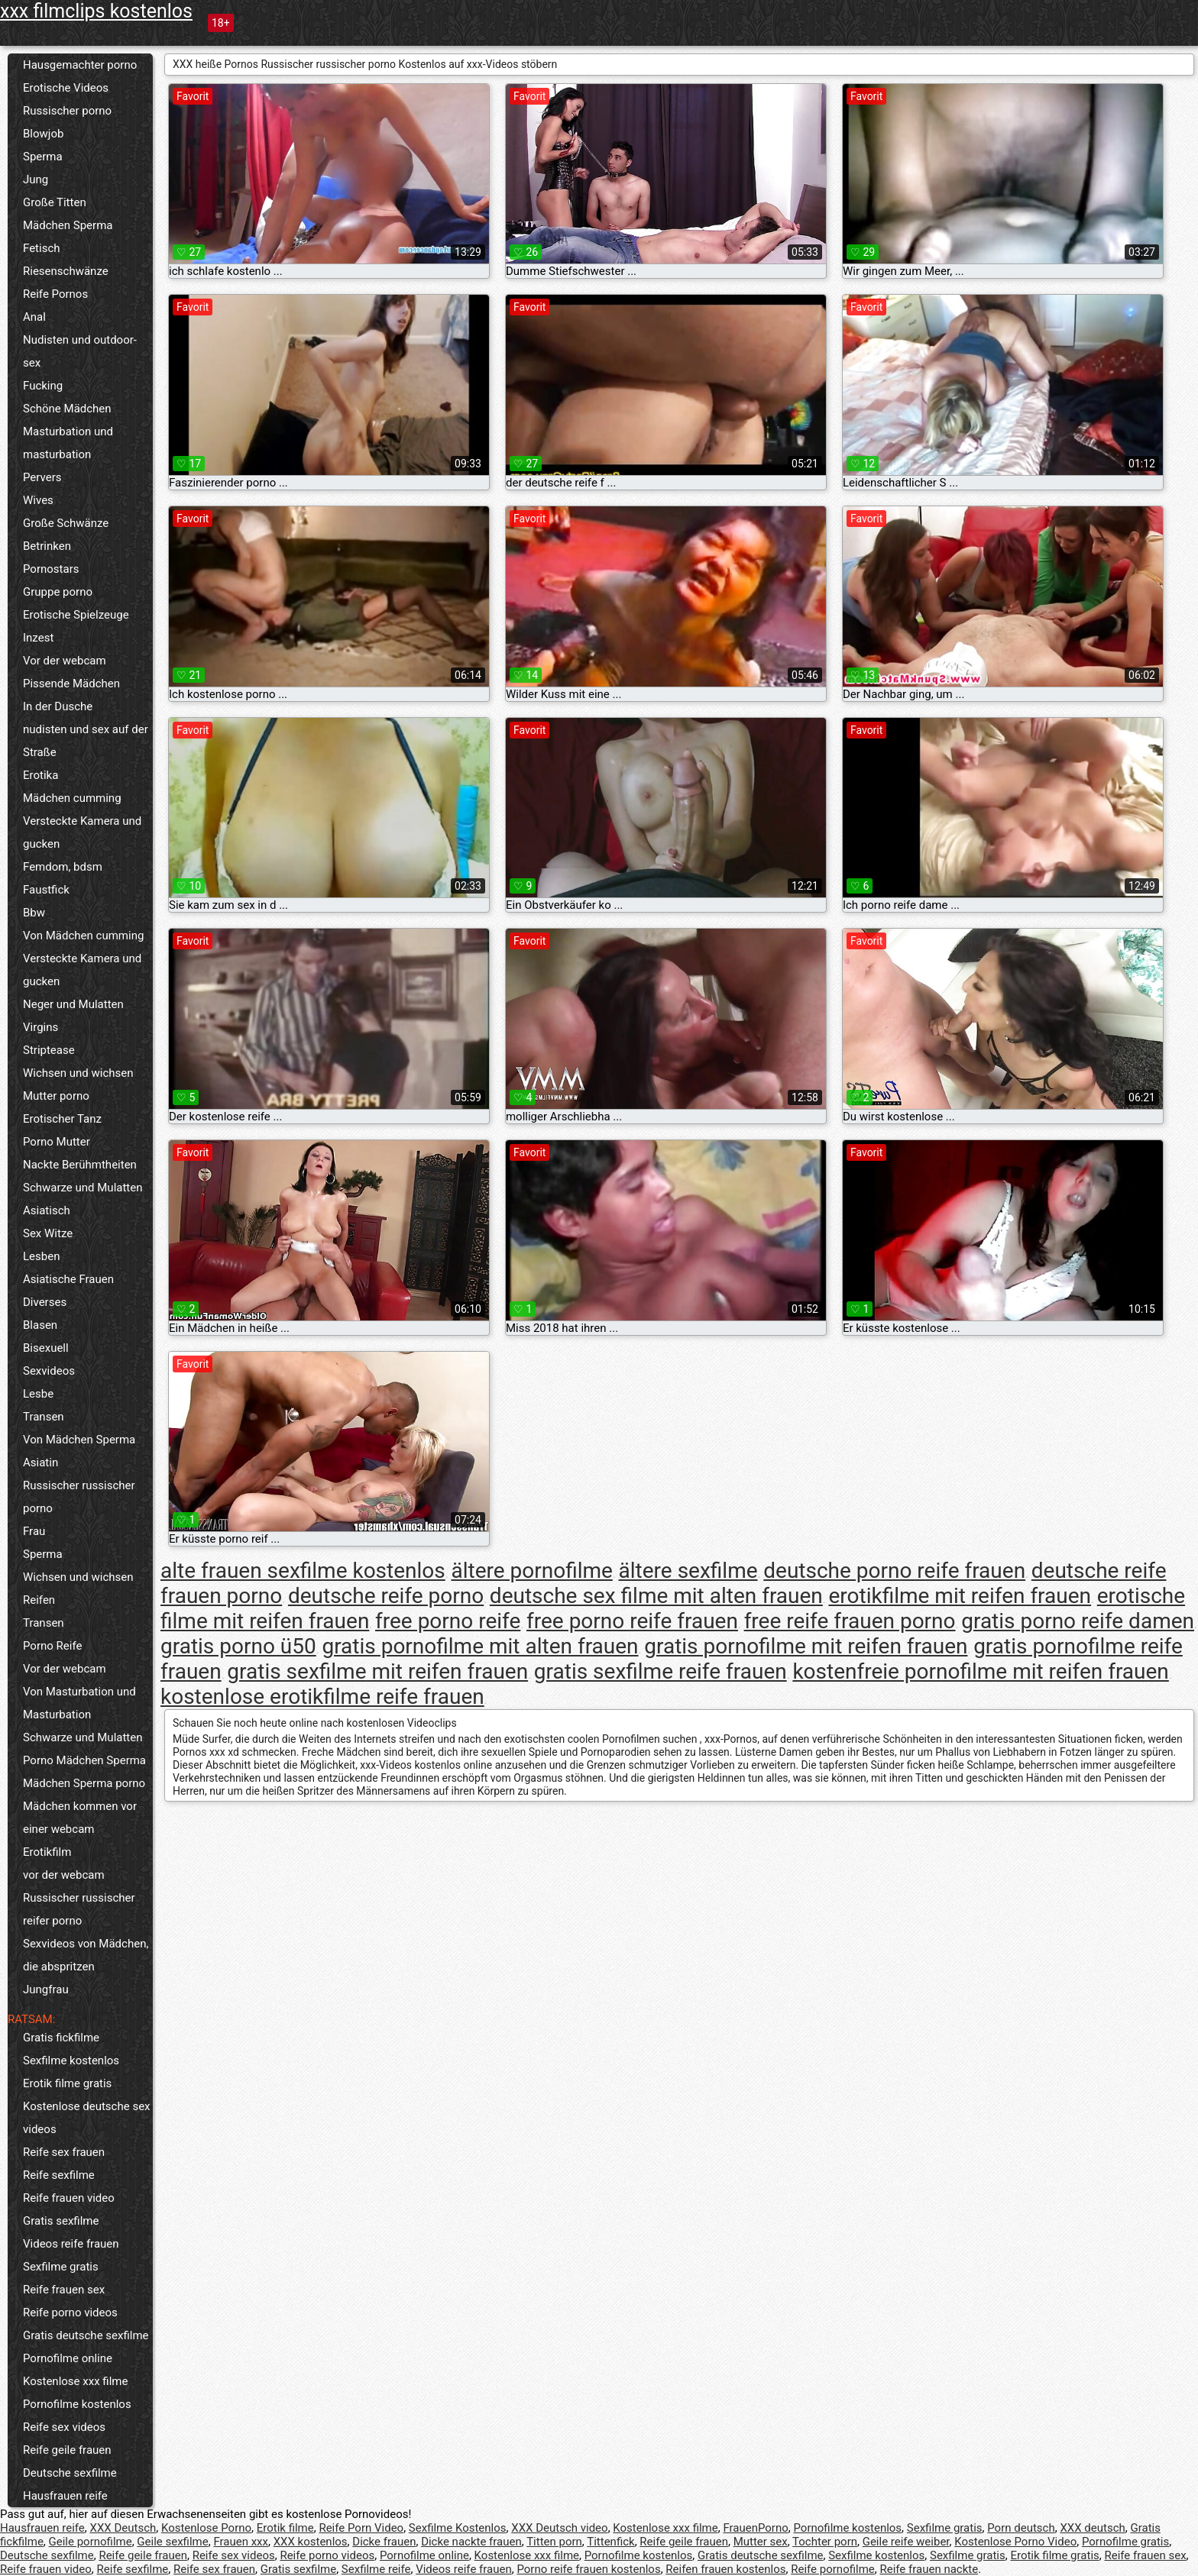  What do you see at coordinates (64, 660) in the screenshot?
I see `Vor der webcam` at bounding box center [64, 660].